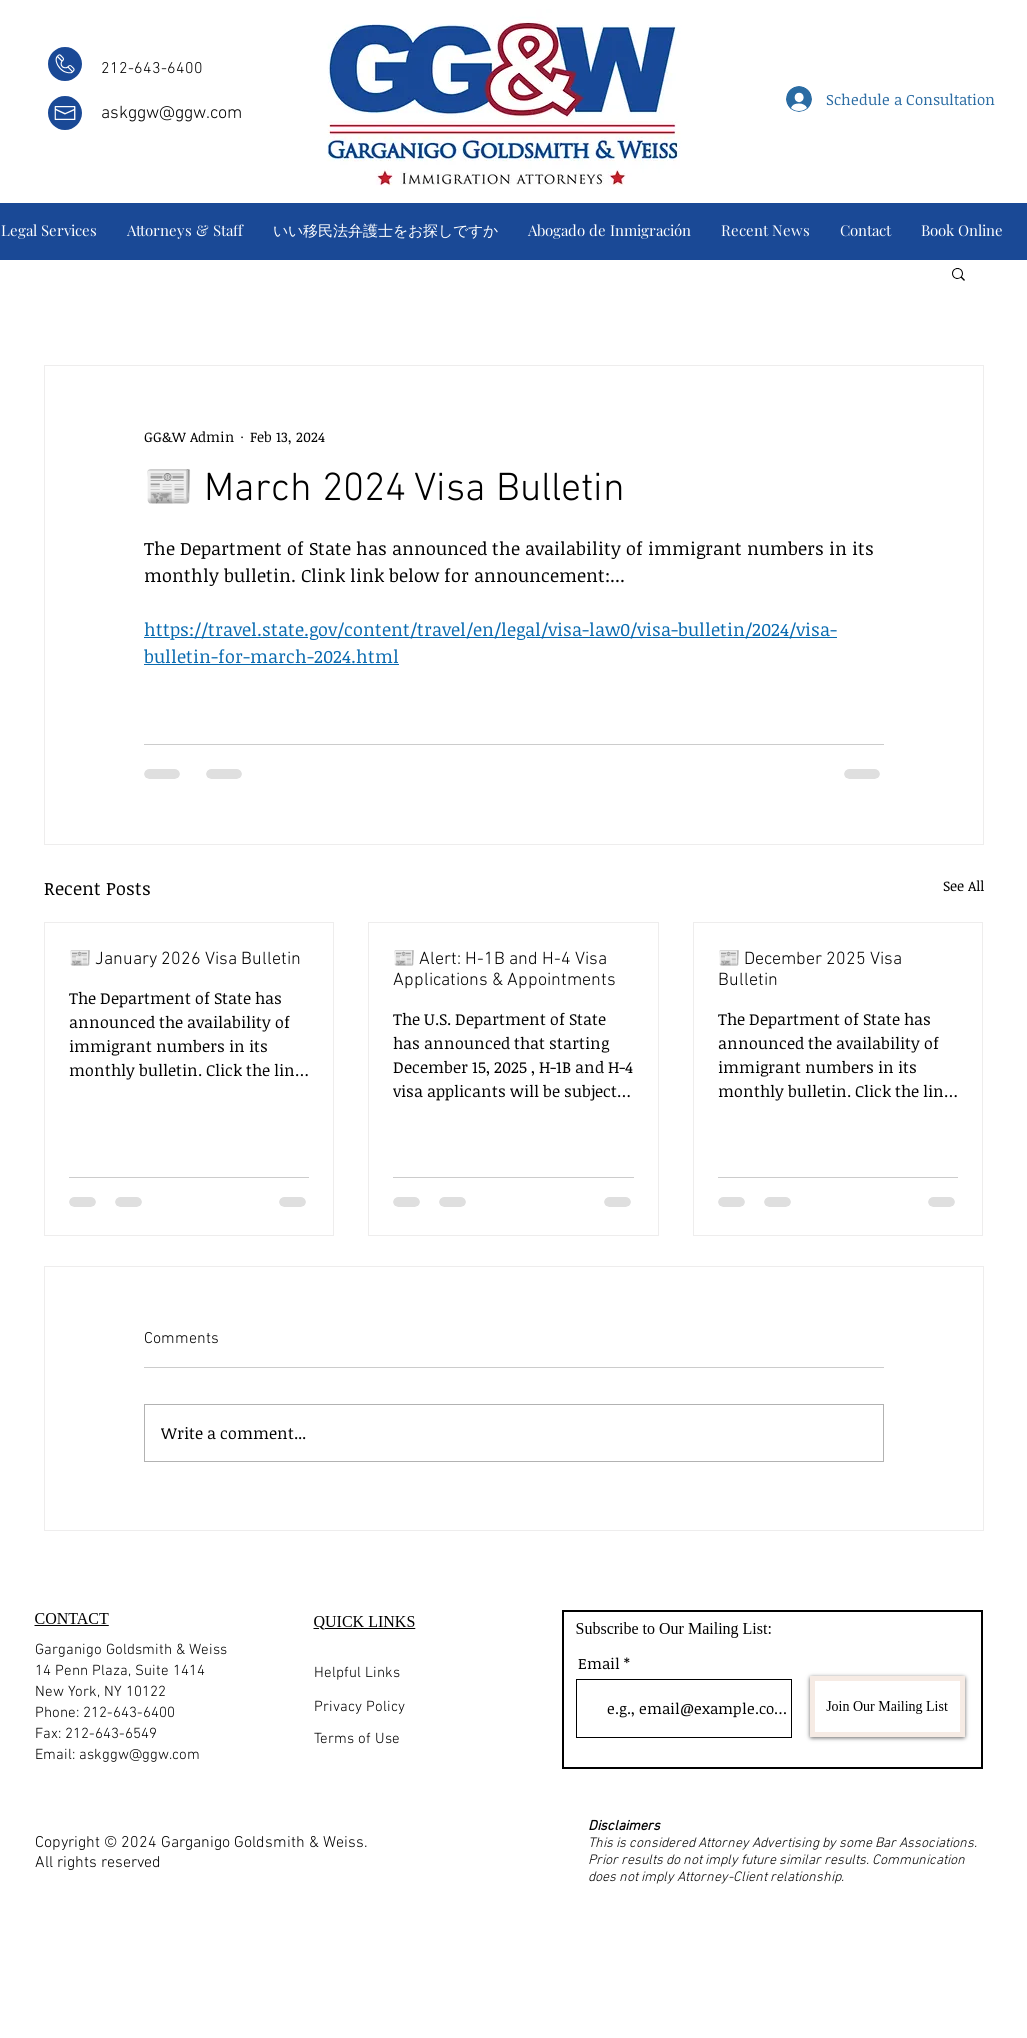  Describe the element at coordinates (599, 1663) in the screenshot. I see `Email` at that location.